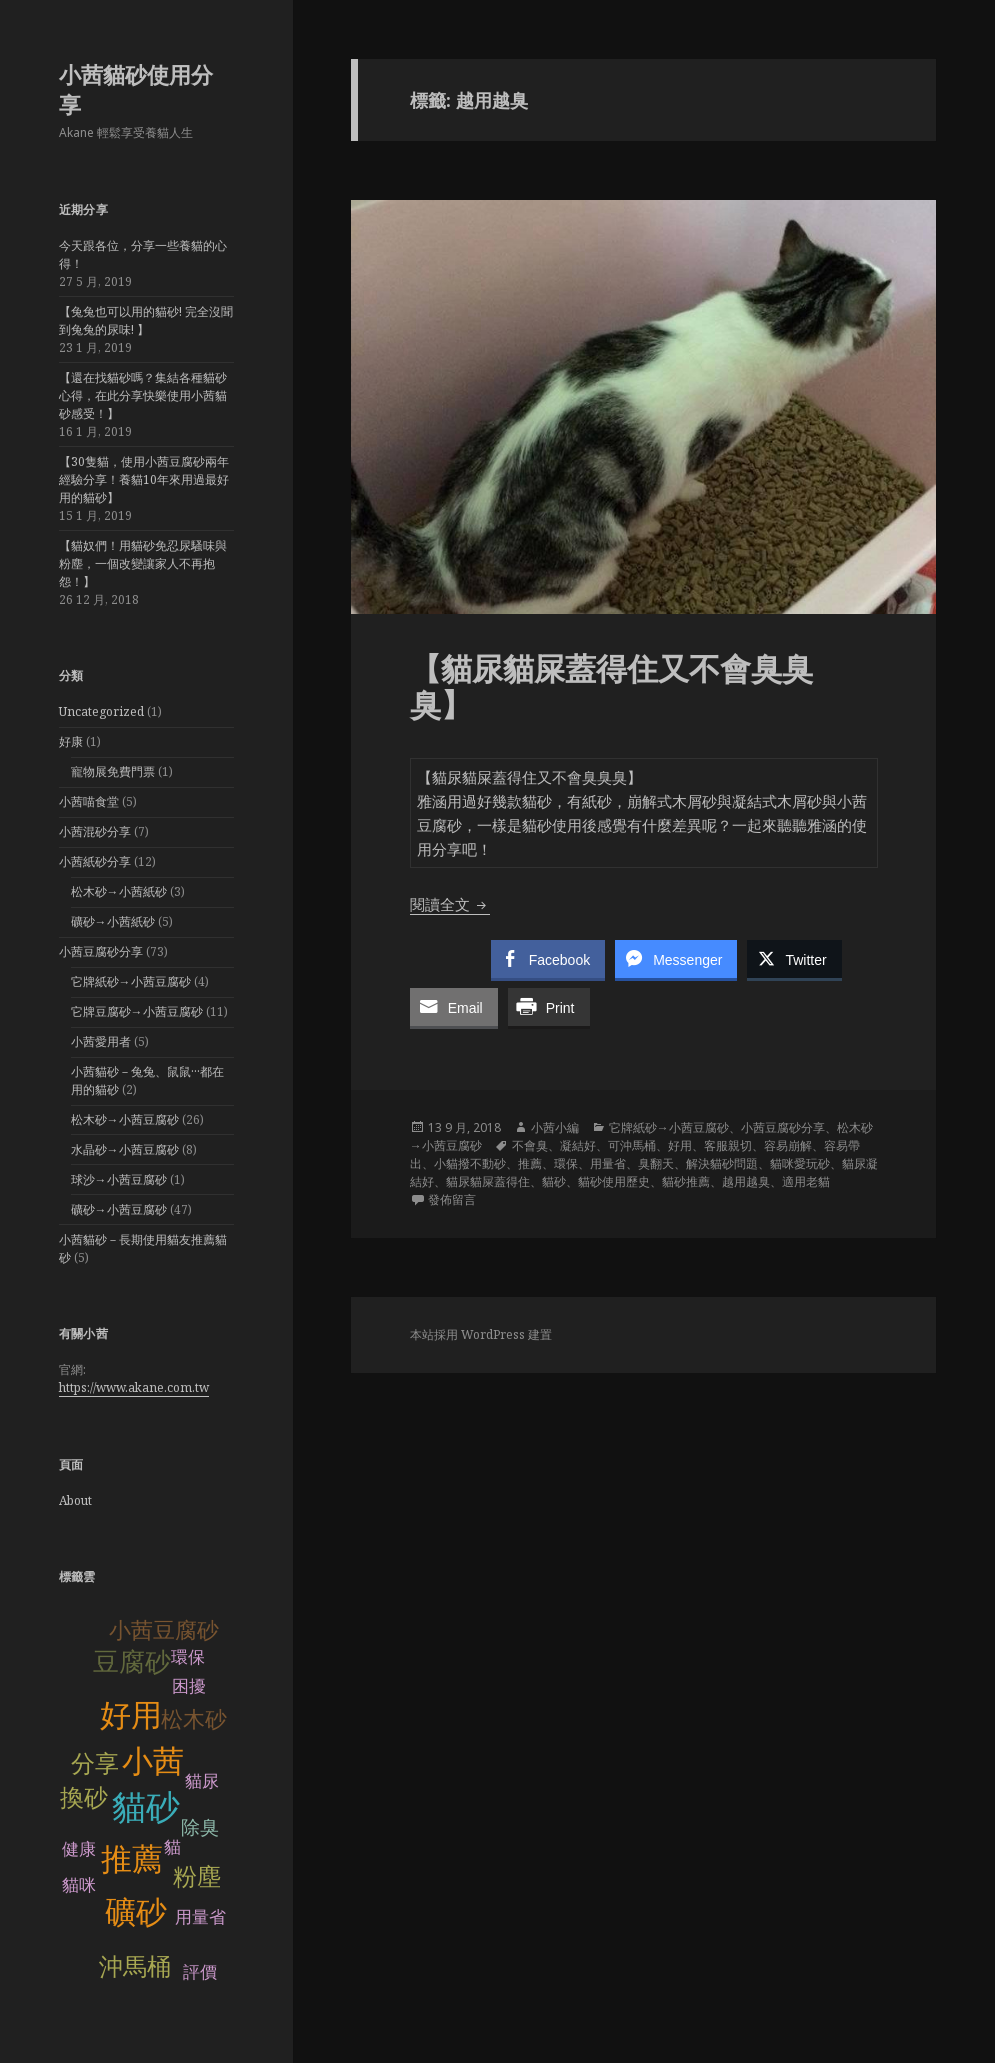 The image size is (995, 2063). I want to click on [Print Share], so click(549, 1007).